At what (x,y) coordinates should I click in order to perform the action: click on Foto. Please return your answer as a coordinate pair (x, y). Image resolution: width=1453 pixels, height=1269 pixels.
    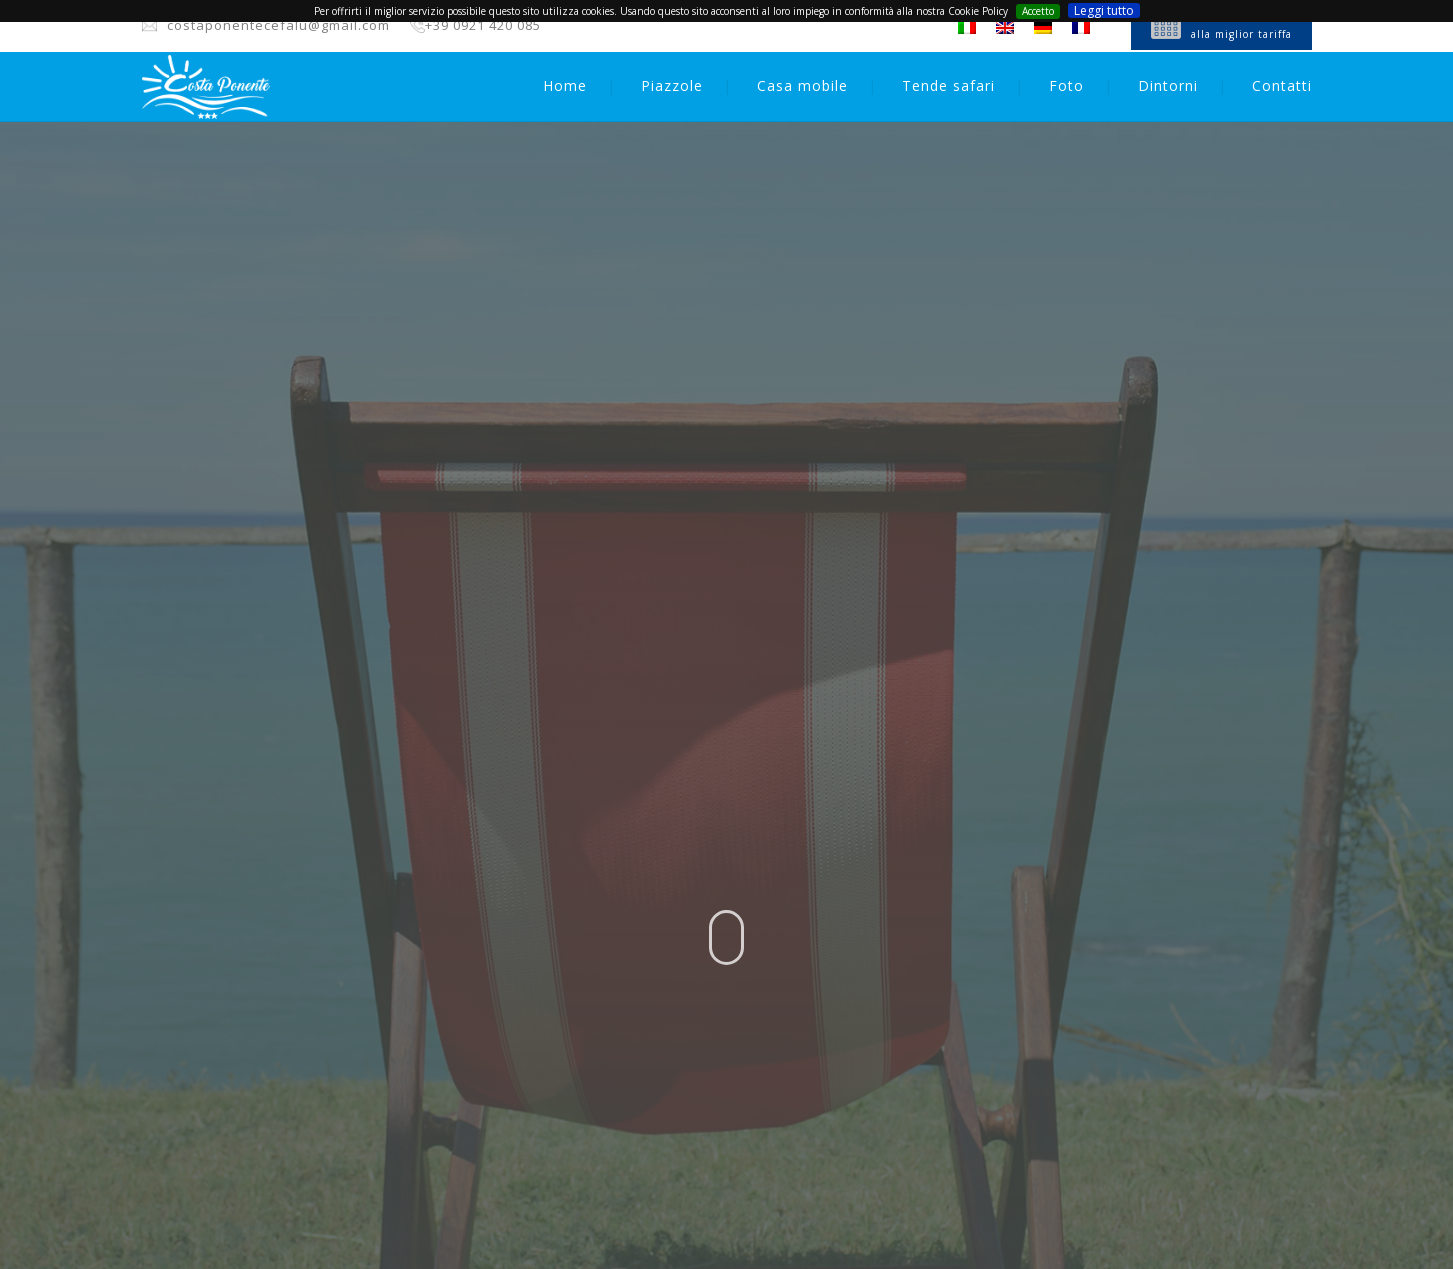
    Looking at the image, I should click on (1066, 85).